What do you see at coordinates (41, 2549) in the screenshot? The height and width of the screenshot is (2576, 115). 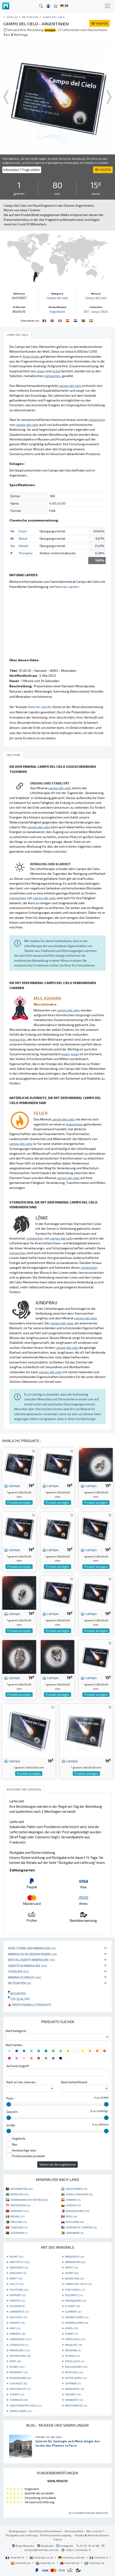 I see `contact@mineraly.com.de` at bounding box center [41, 2549].